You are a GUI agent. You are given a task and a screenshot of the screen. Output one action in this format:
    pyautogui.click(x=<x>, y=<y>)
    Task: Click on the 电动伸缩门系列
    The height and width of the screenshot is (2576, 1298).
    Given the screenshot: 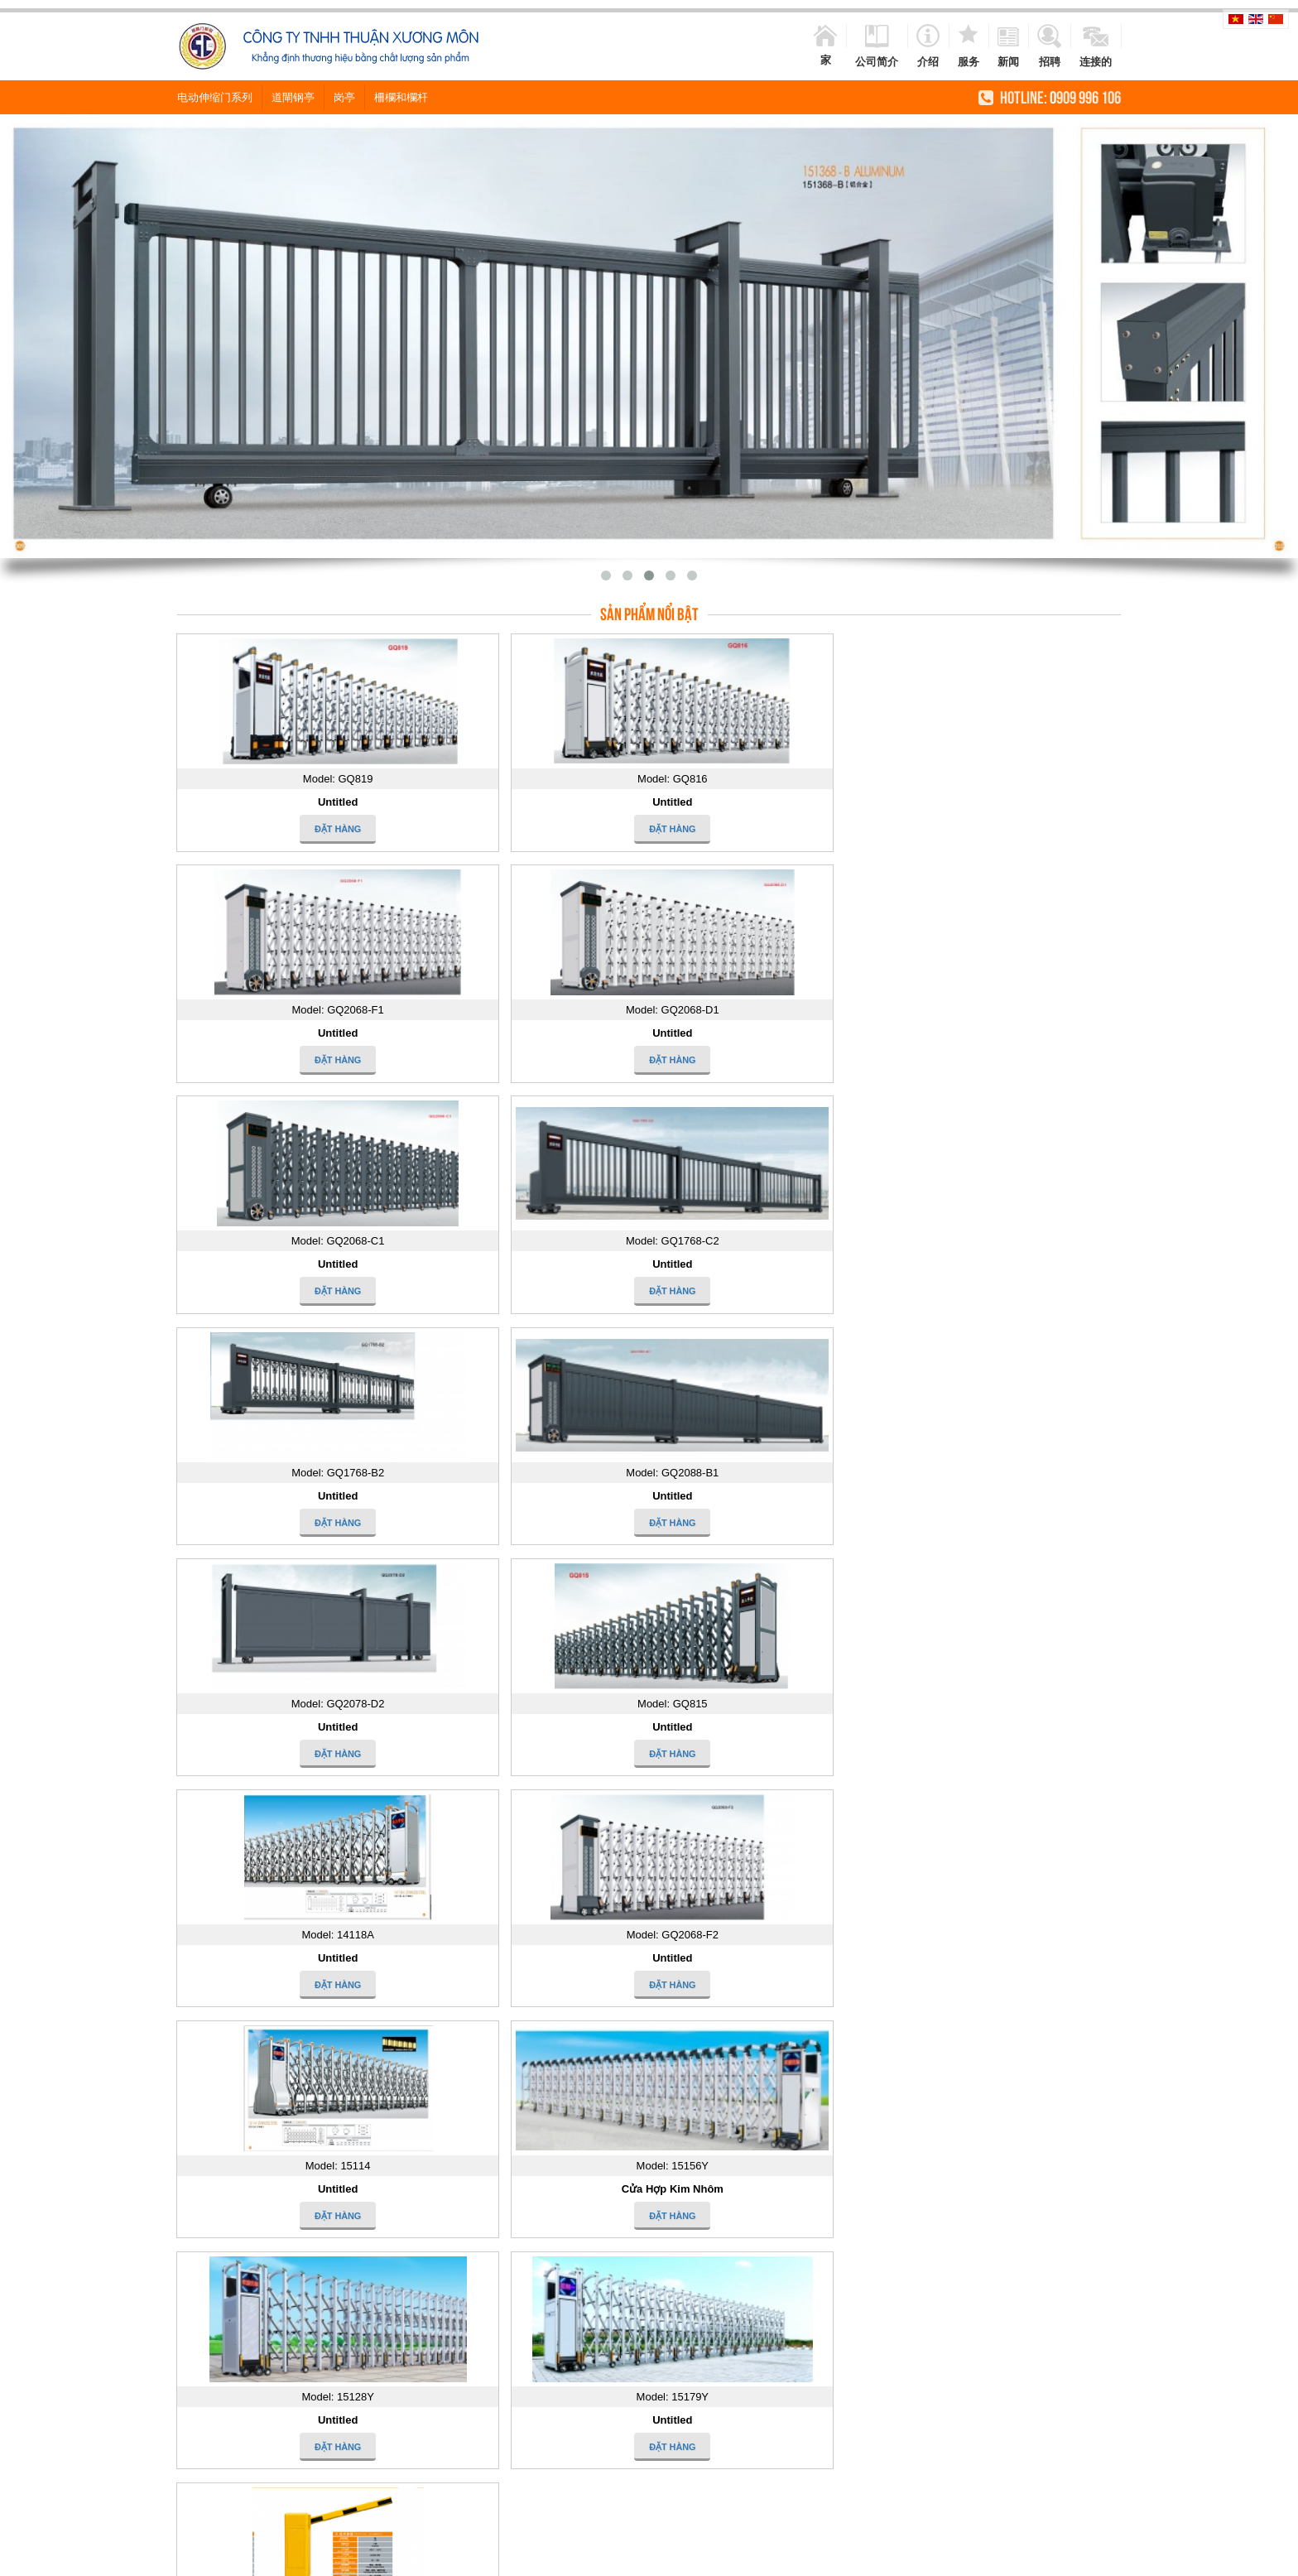 What is the action you would take?
    pyautogui.click(x=214, y=96)
    